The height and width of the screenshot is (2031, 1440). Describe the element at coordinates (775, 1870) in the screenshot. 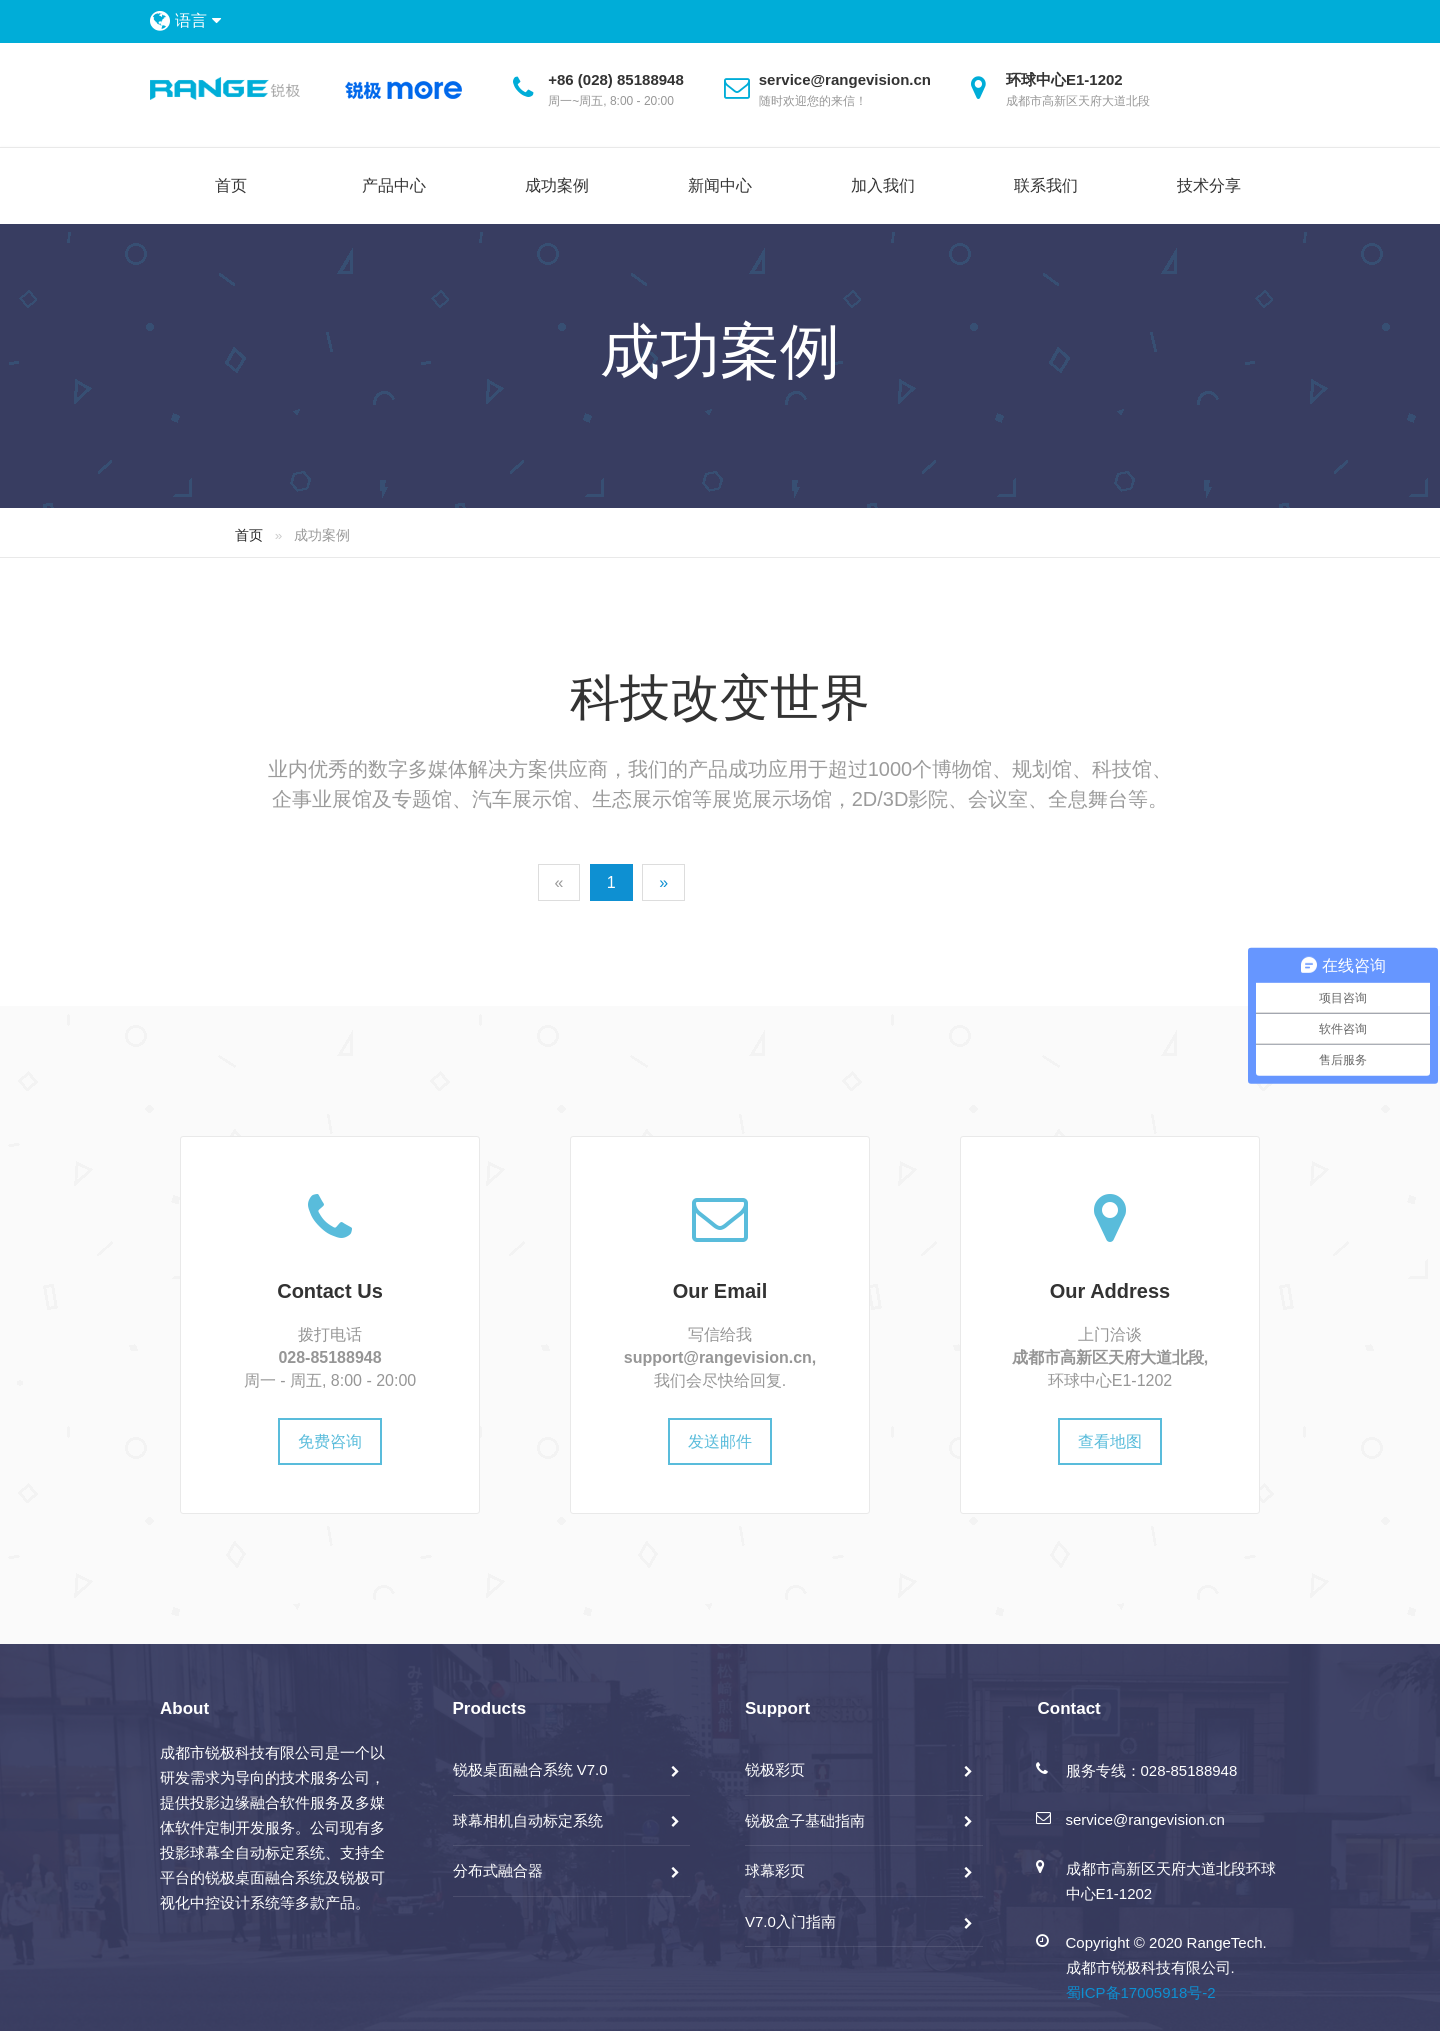

I see `球幕彩页` at that location.